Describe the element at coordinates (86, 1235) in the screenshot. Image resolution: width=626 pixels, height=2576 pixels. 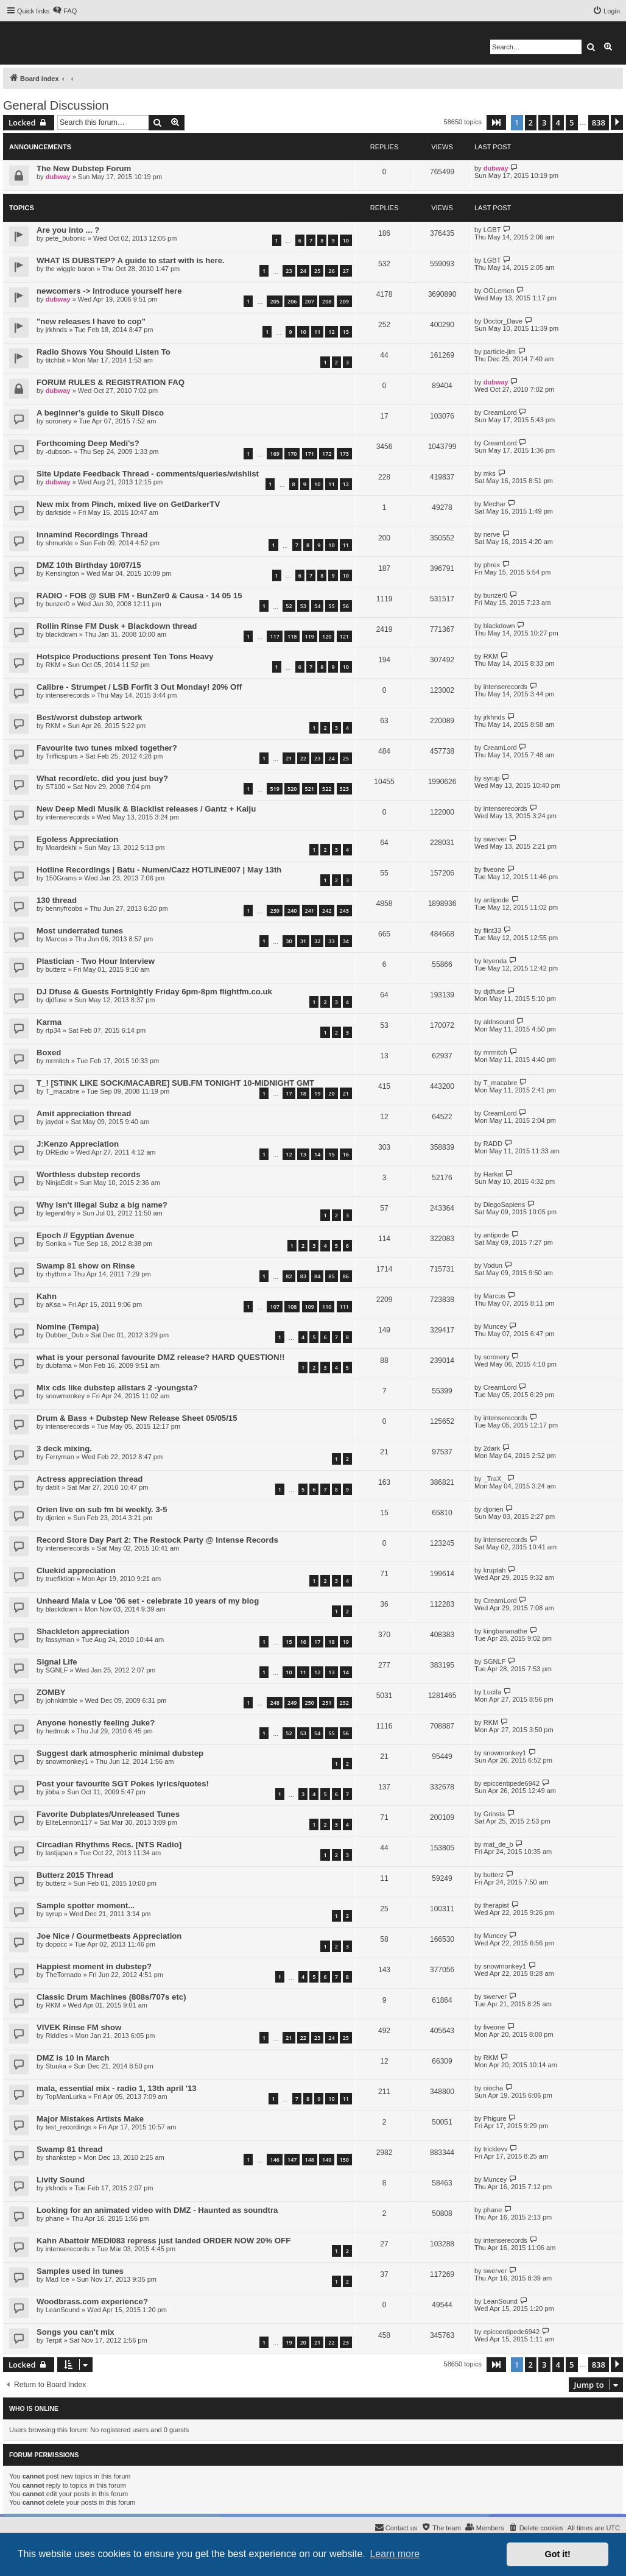
I see `Epoch // Egyptian ∆venue` at that location.